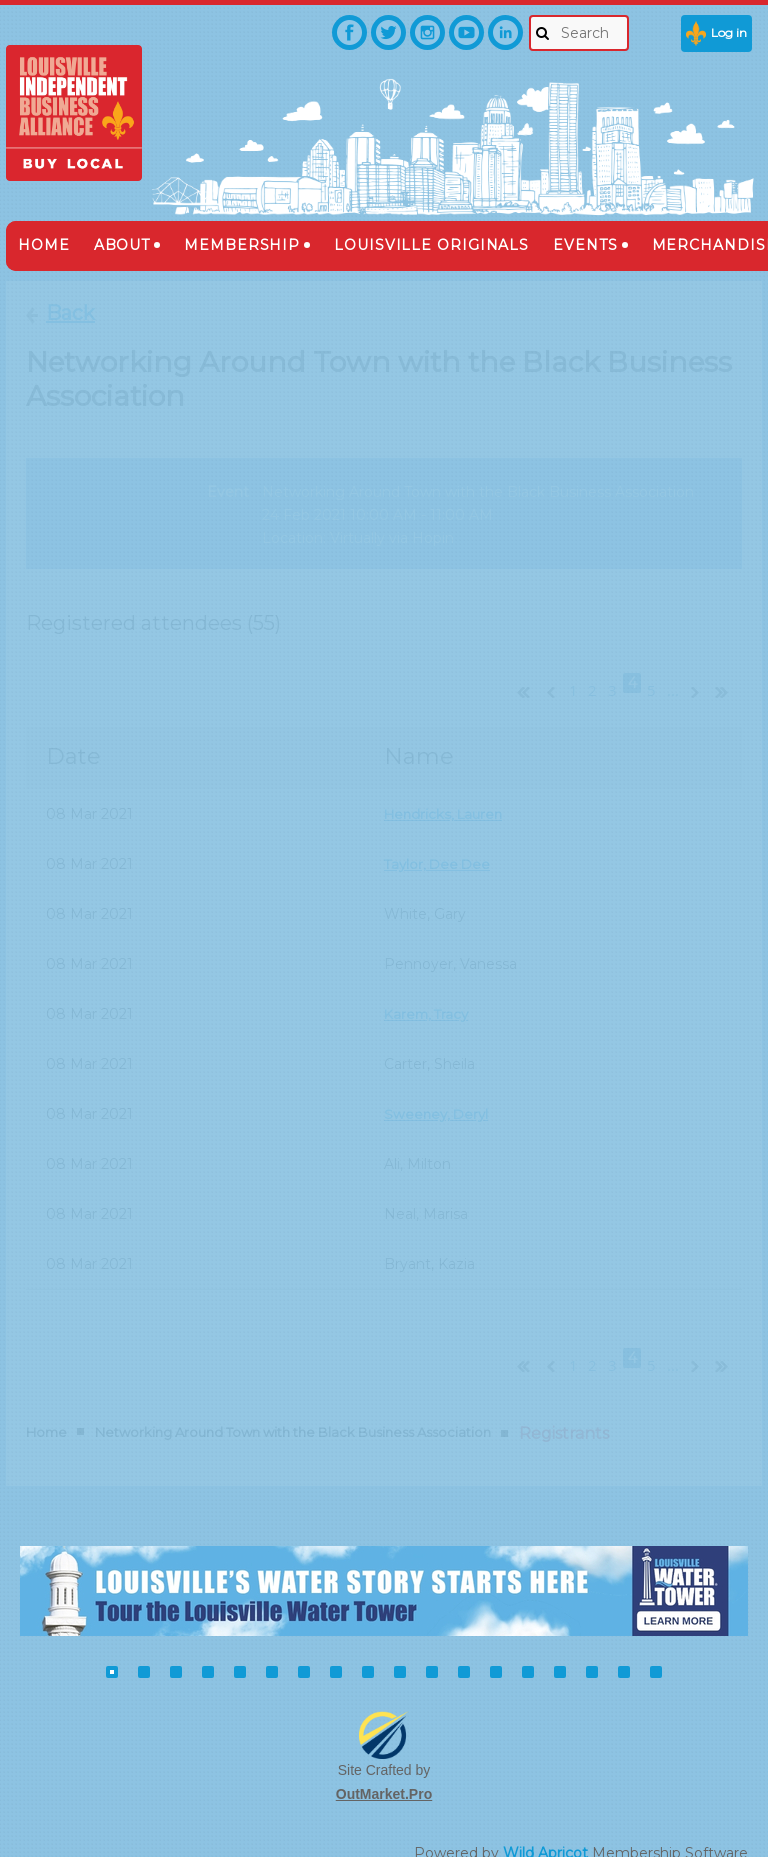  What do you see at coordinates (46, 1397) in the screenshot?
I see `Home` at bounding box center [46, 1397].